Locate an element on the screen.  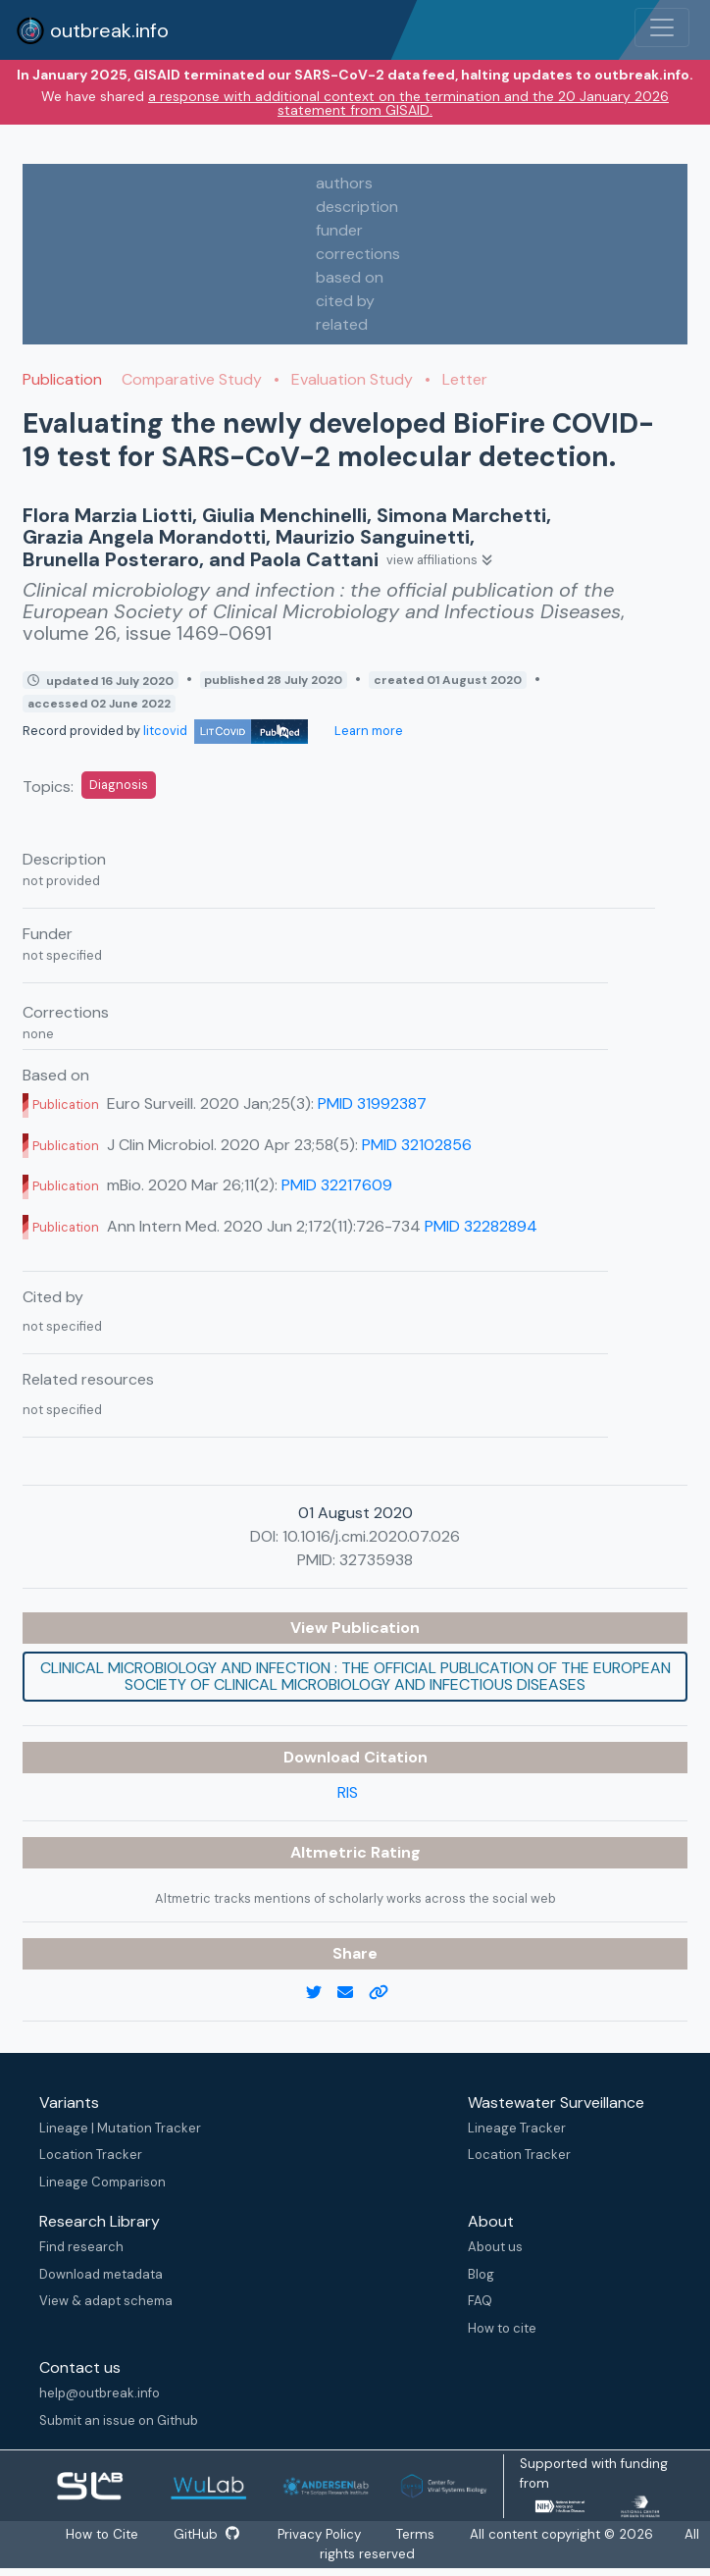
Lineage Comparison is located at coordinates (102, 2182).